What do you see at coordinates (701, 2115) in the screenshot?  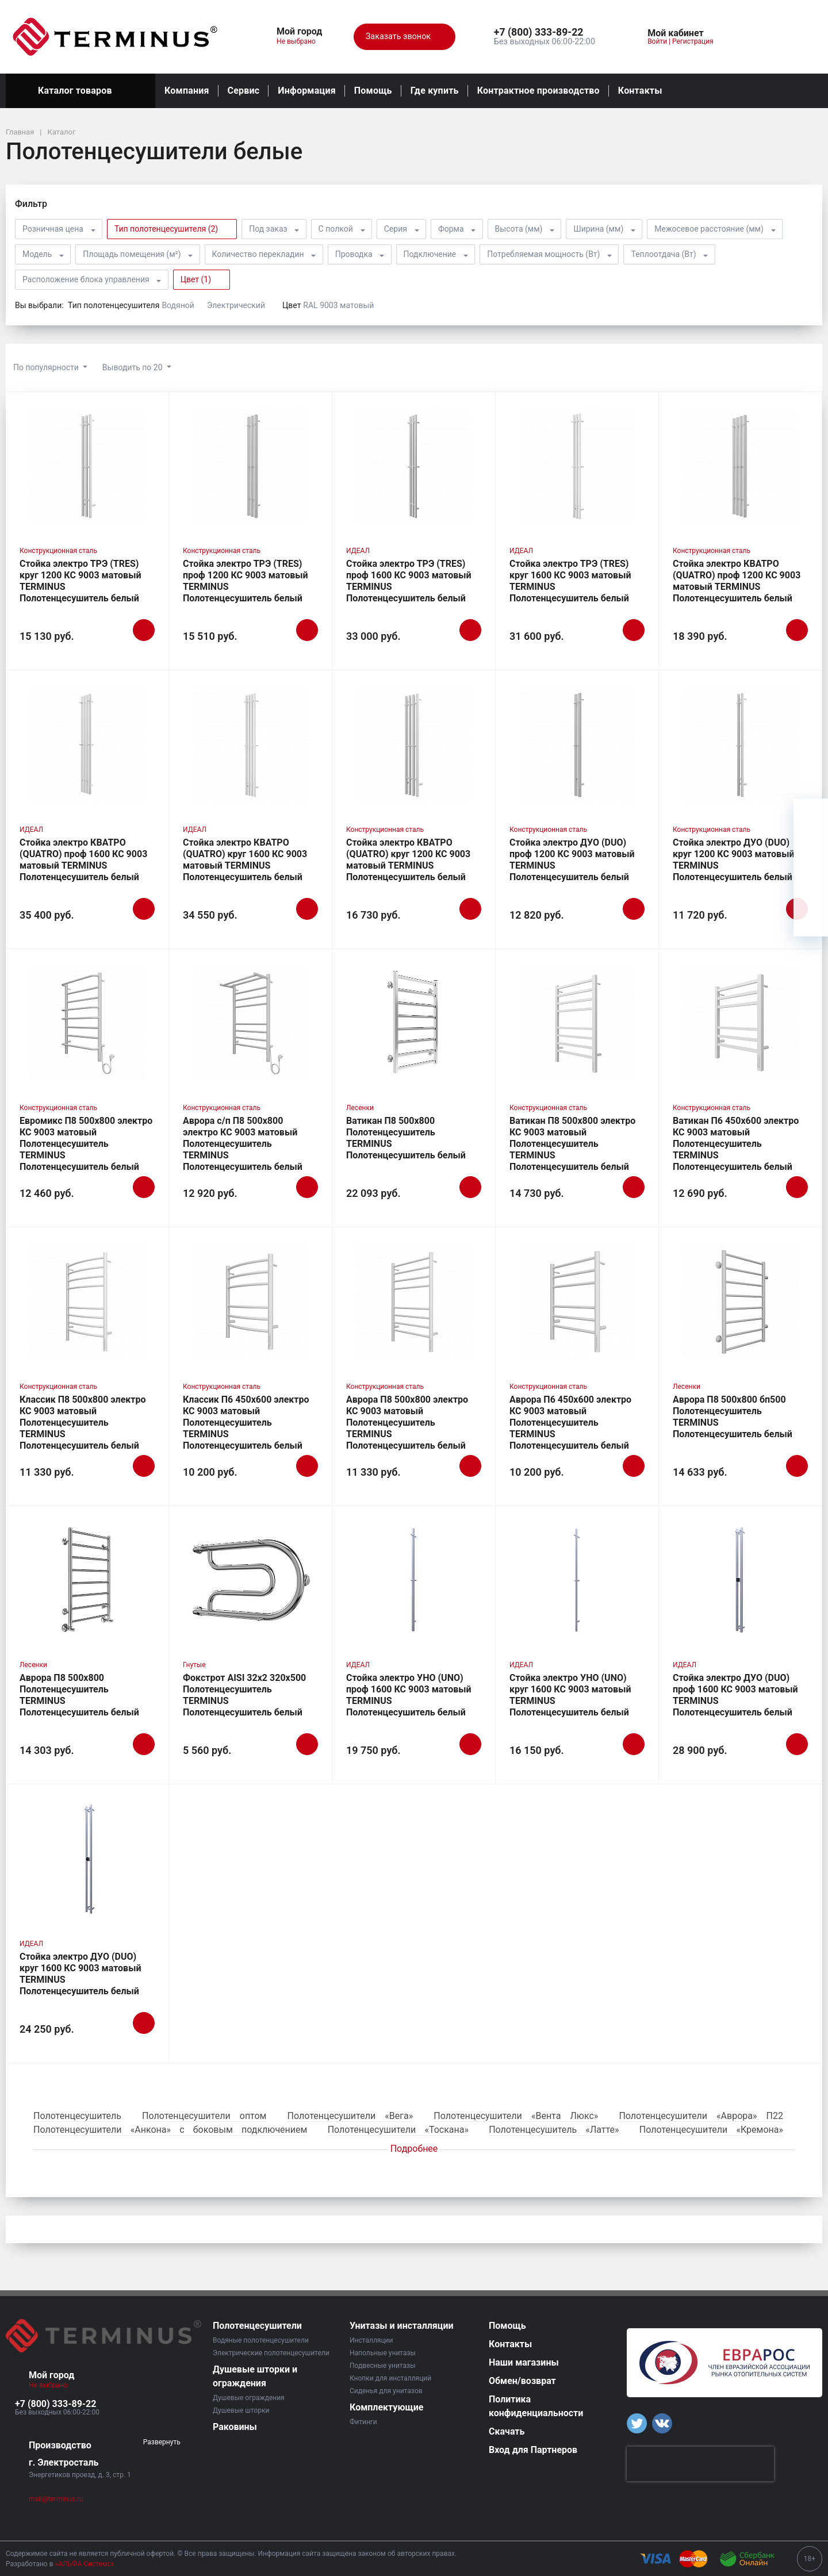 I see `Полотенцесушители «Аврора» П22` at bounding box center [701, 2115].